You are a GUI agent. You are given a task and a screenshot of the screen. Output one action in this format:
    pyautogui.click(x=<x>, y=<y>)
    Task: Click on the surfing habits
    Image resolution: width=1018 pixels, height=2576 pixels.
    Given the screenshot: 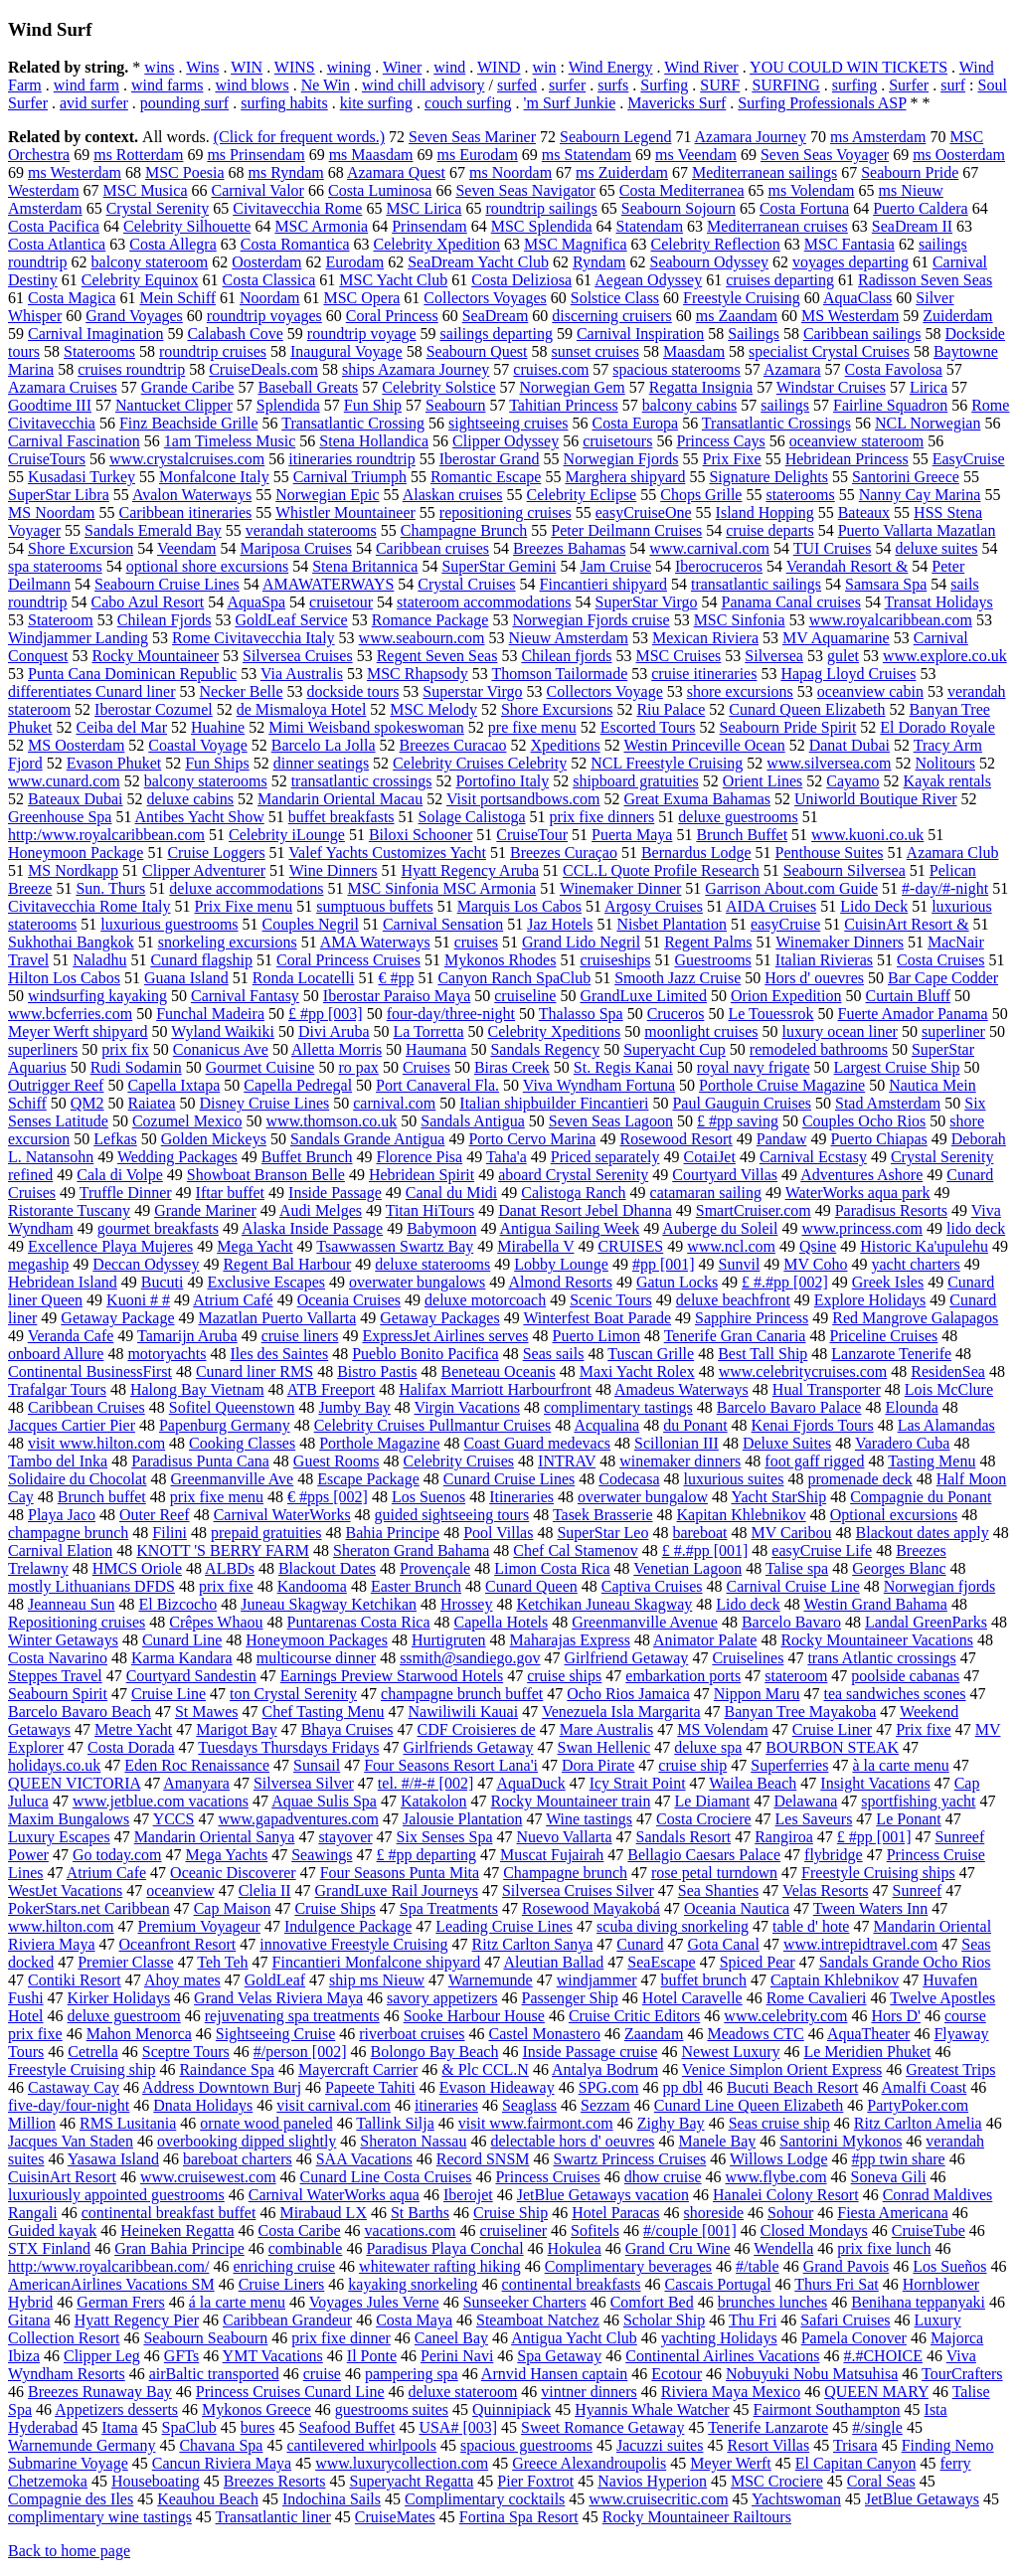 What is the action you would take?
    pyautogui.click(x=284, y=102)
    